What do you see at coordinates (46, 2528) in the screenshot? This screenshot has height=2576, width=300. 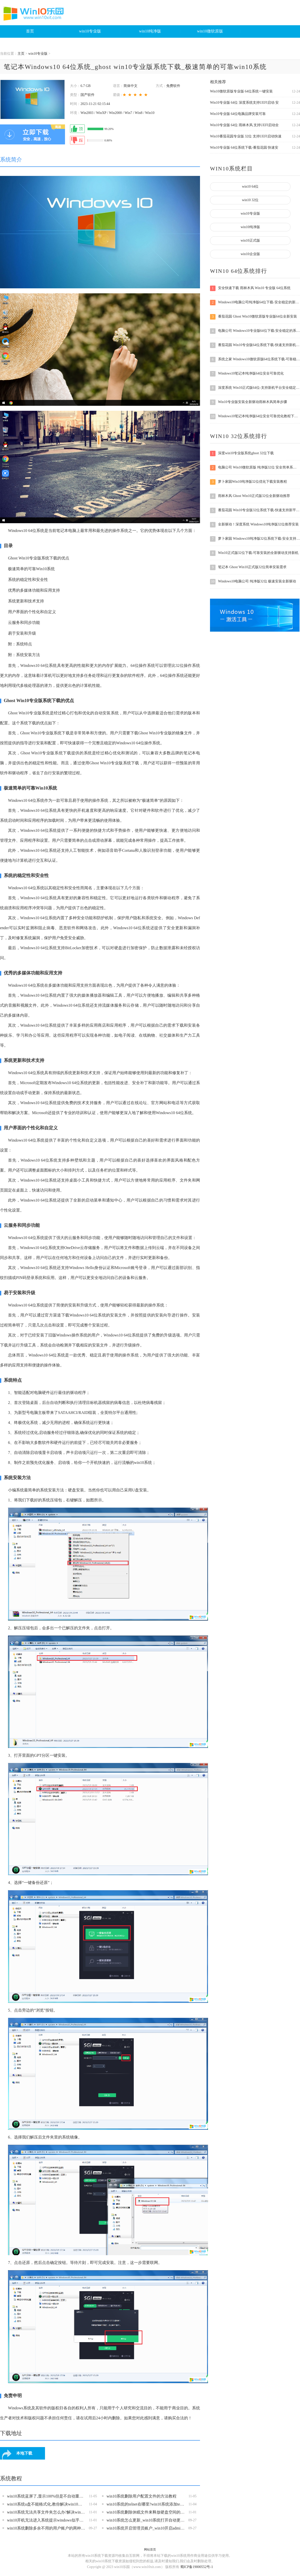 I see `win10系统删除多余不用的用户账户的两种操作方法` at bounding box center [46, 2528].